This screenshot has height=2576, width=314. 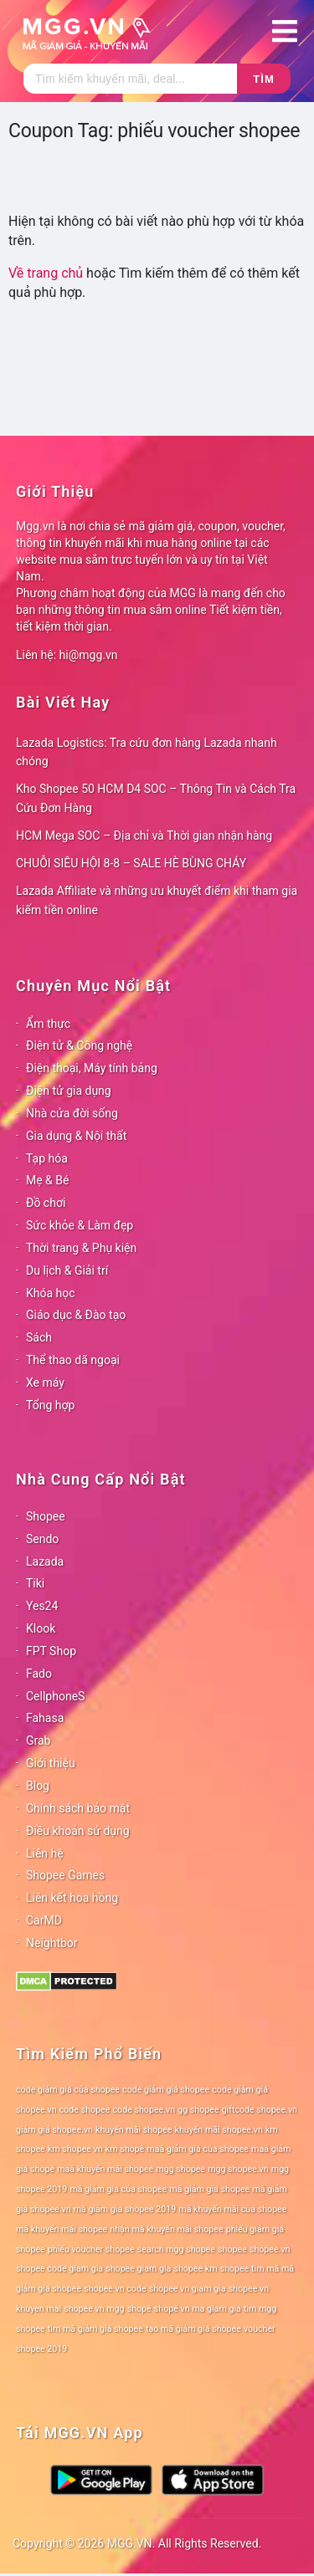 I want to click on Điều khoản sử dụng, so click(x=78, y=1830).